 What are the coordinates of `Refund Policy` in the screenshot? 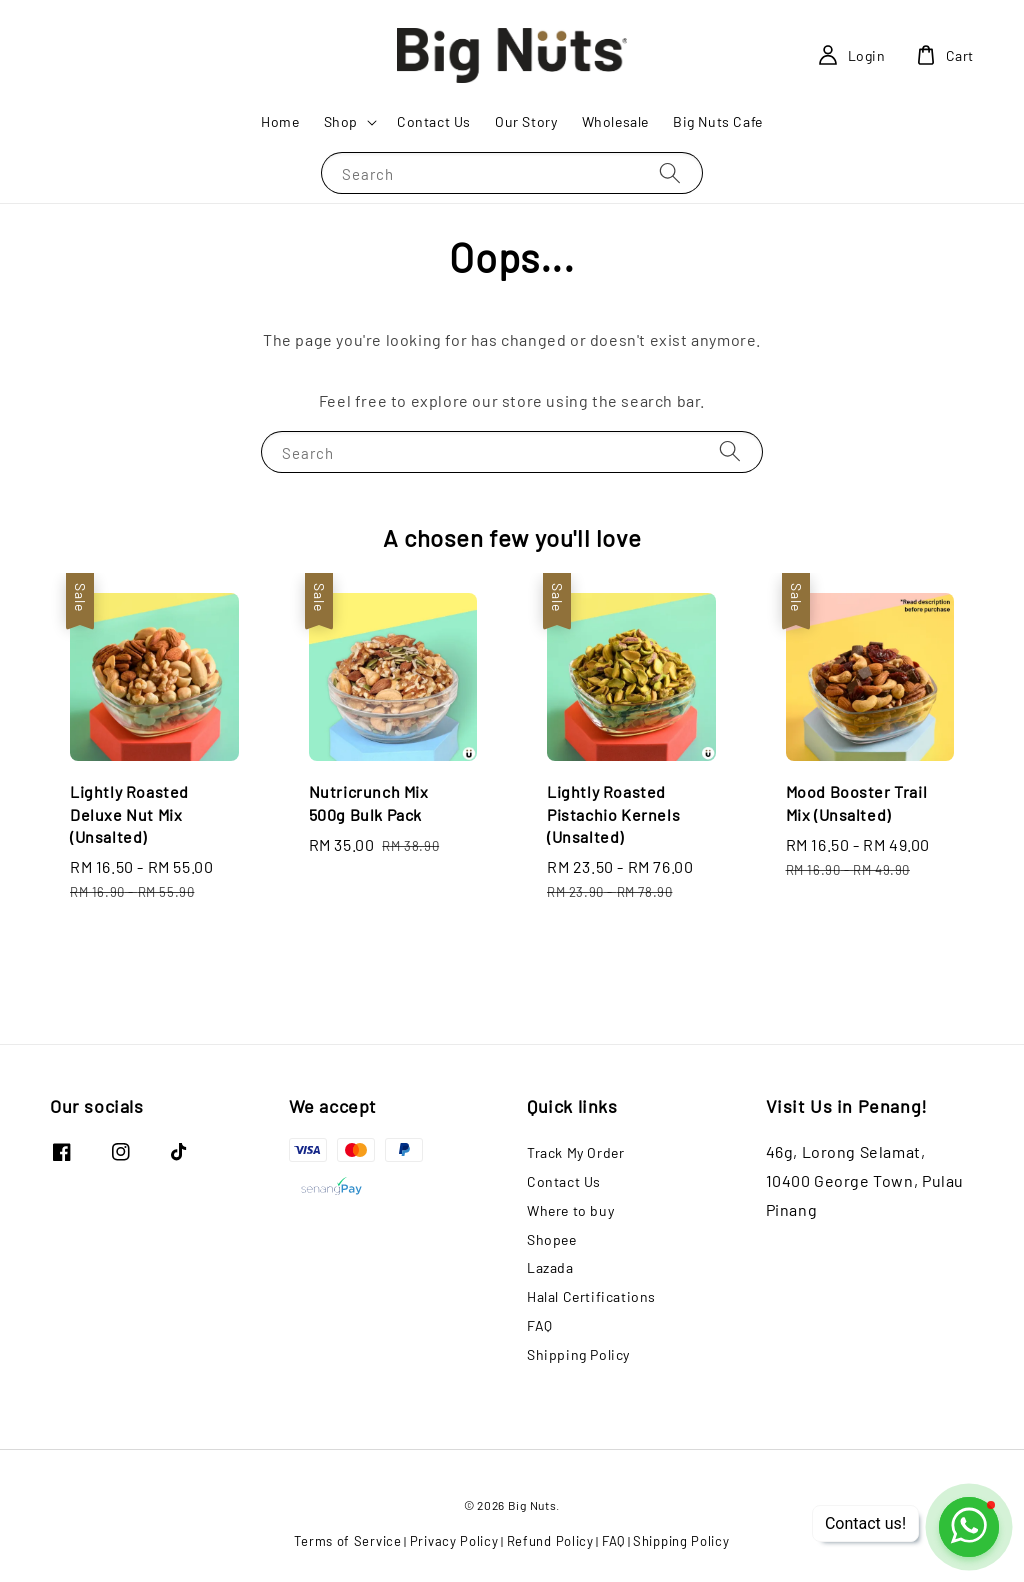 It's located at (550, 1541).